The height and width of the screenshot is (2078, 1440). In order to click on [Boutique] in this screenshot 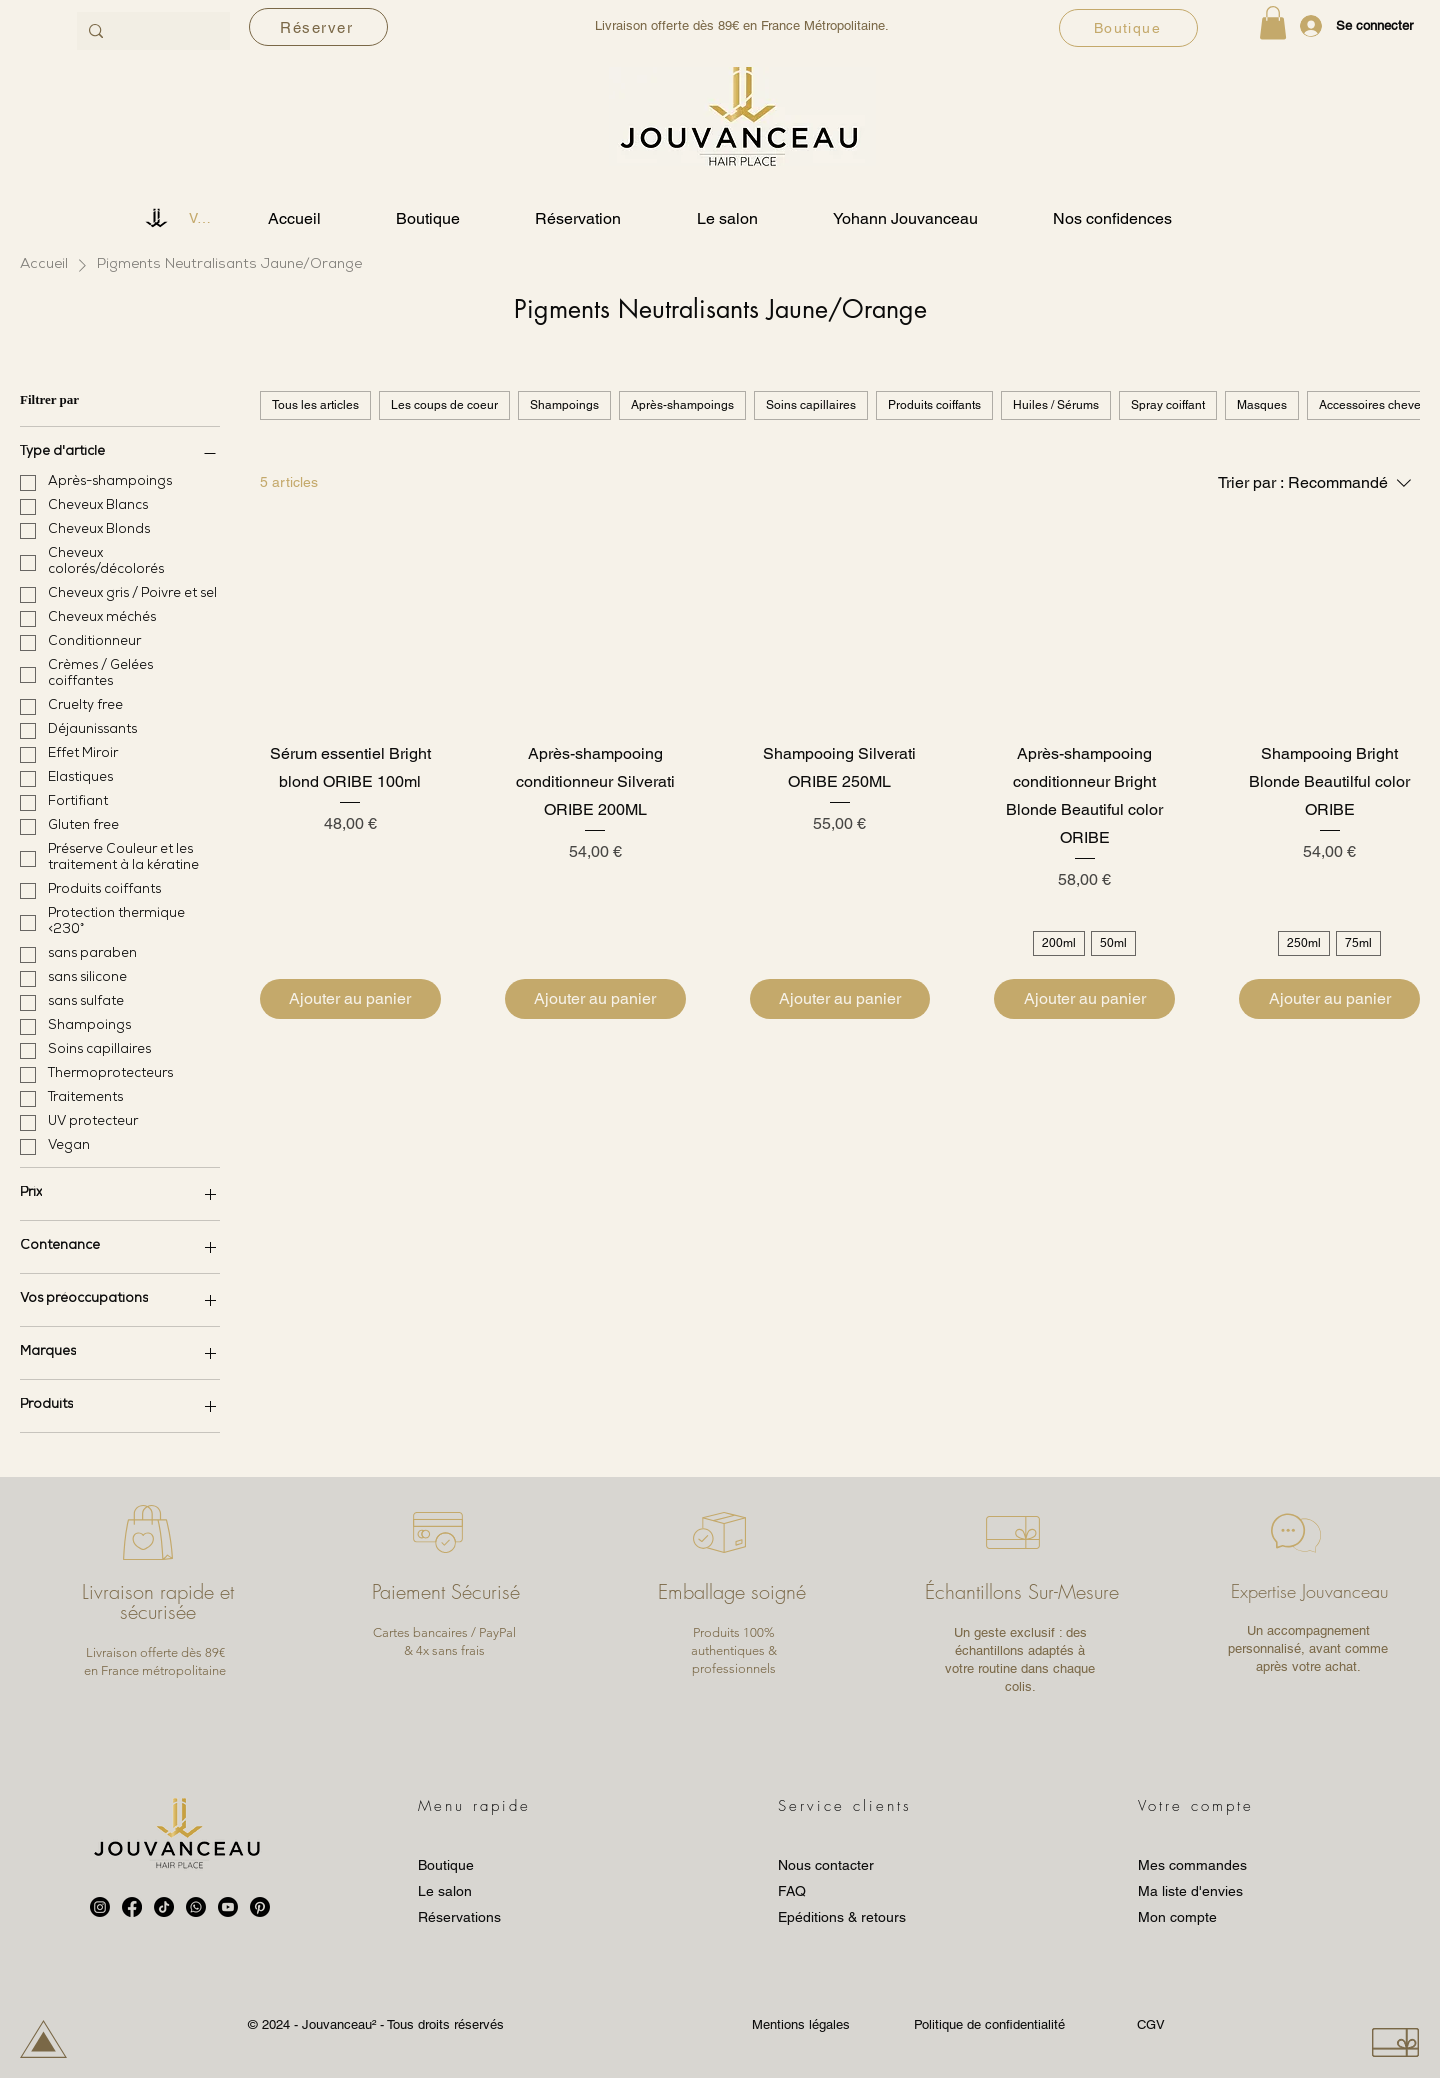, I will do `click(1128, 28)`.